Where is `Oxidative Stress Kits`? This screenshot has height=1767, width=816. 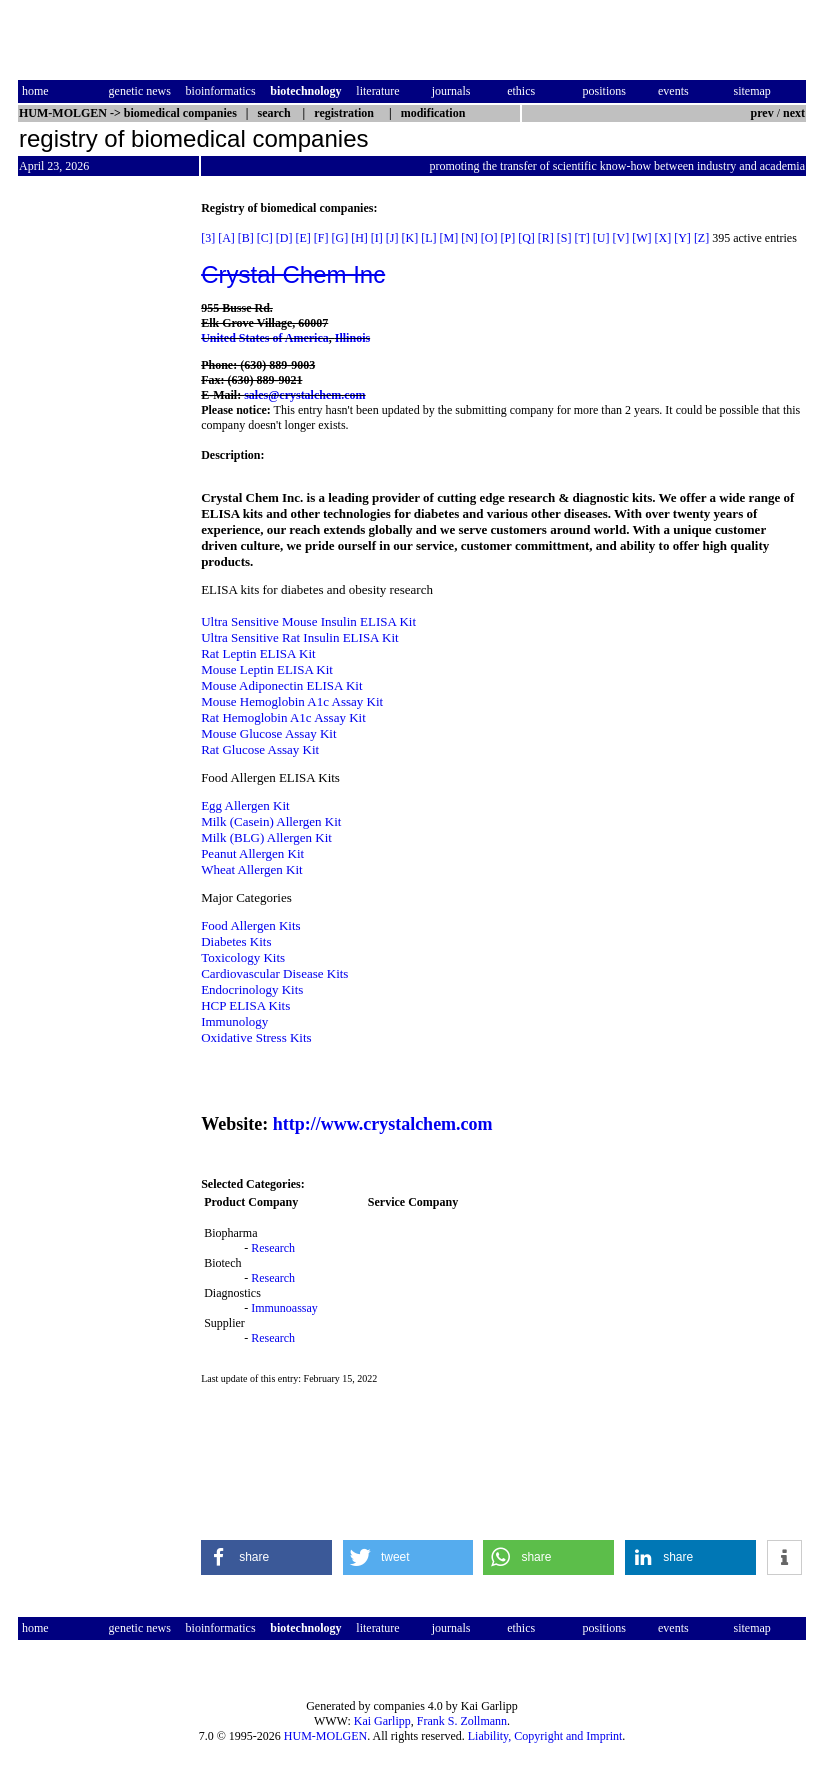 Oxidative Stress Kits is located at coordinates (256, 1037).